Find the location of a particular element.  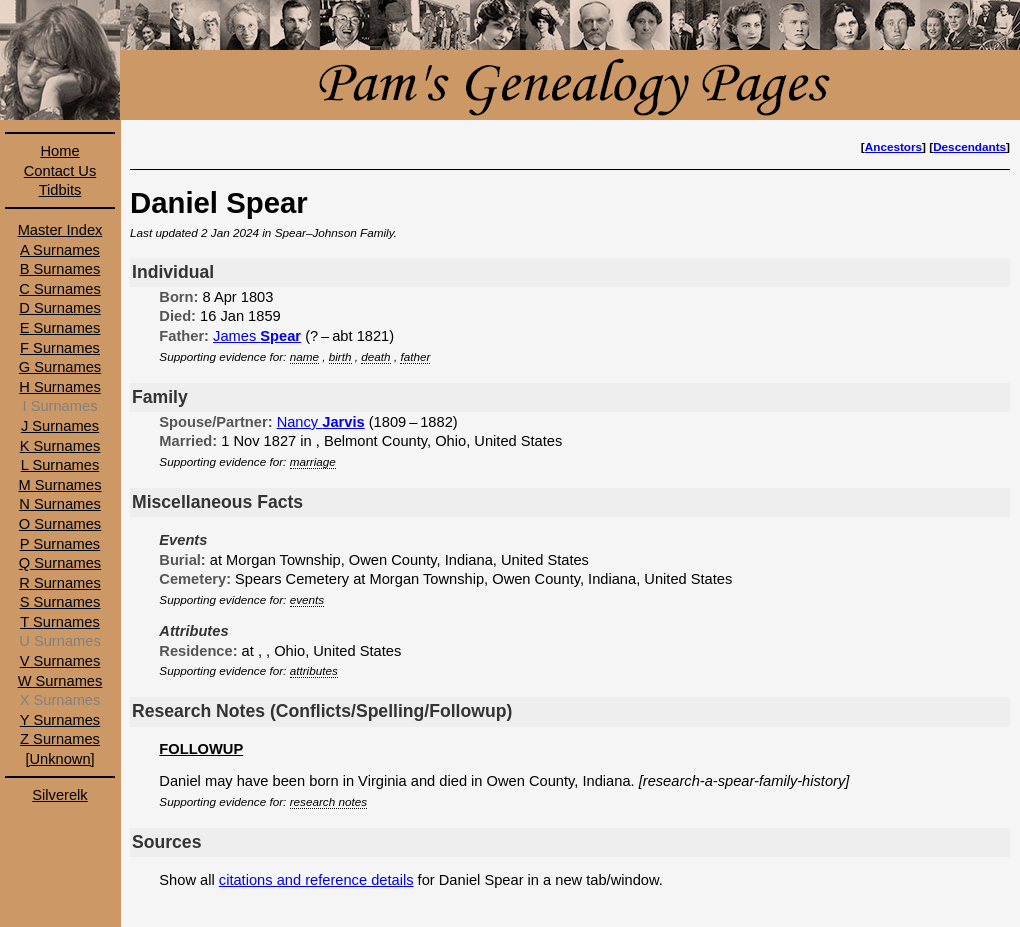

E Surnames is located at coordinates (60, 328).